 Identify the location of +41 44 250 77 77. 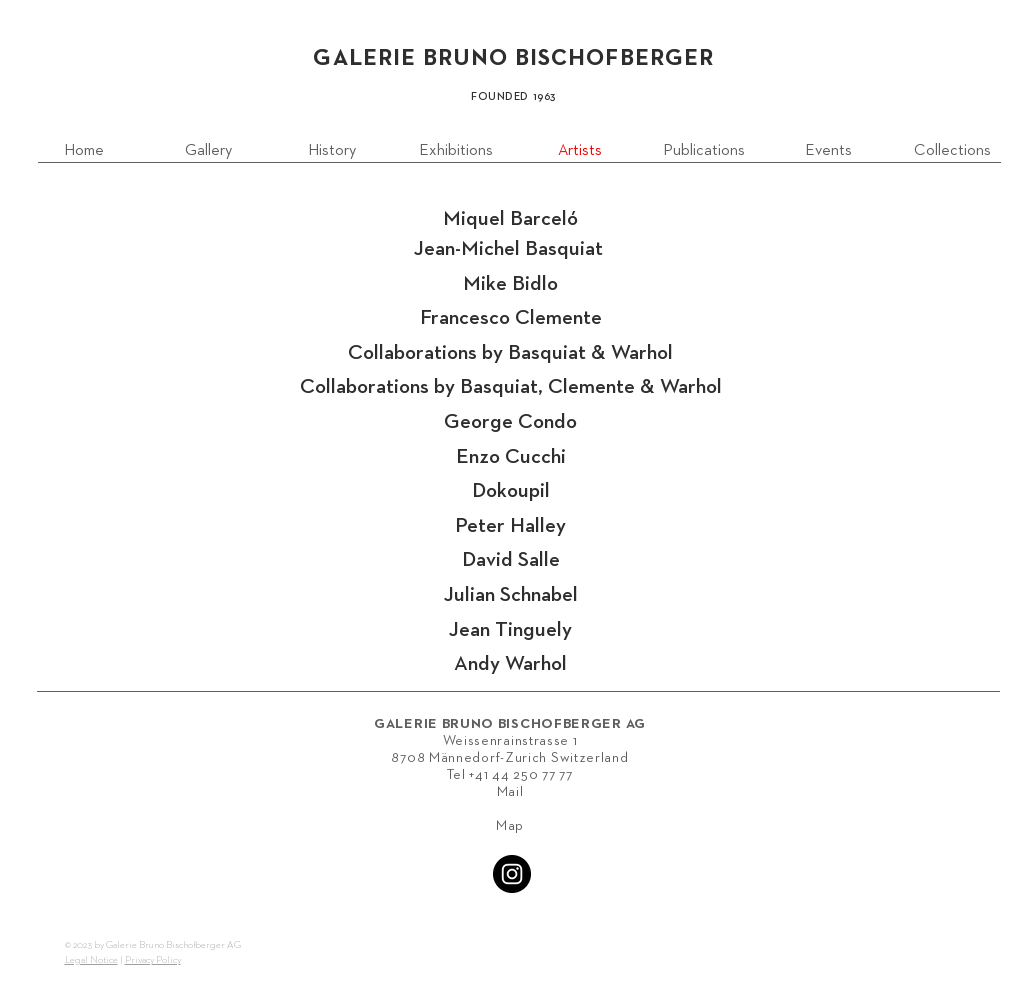
(520, 775).